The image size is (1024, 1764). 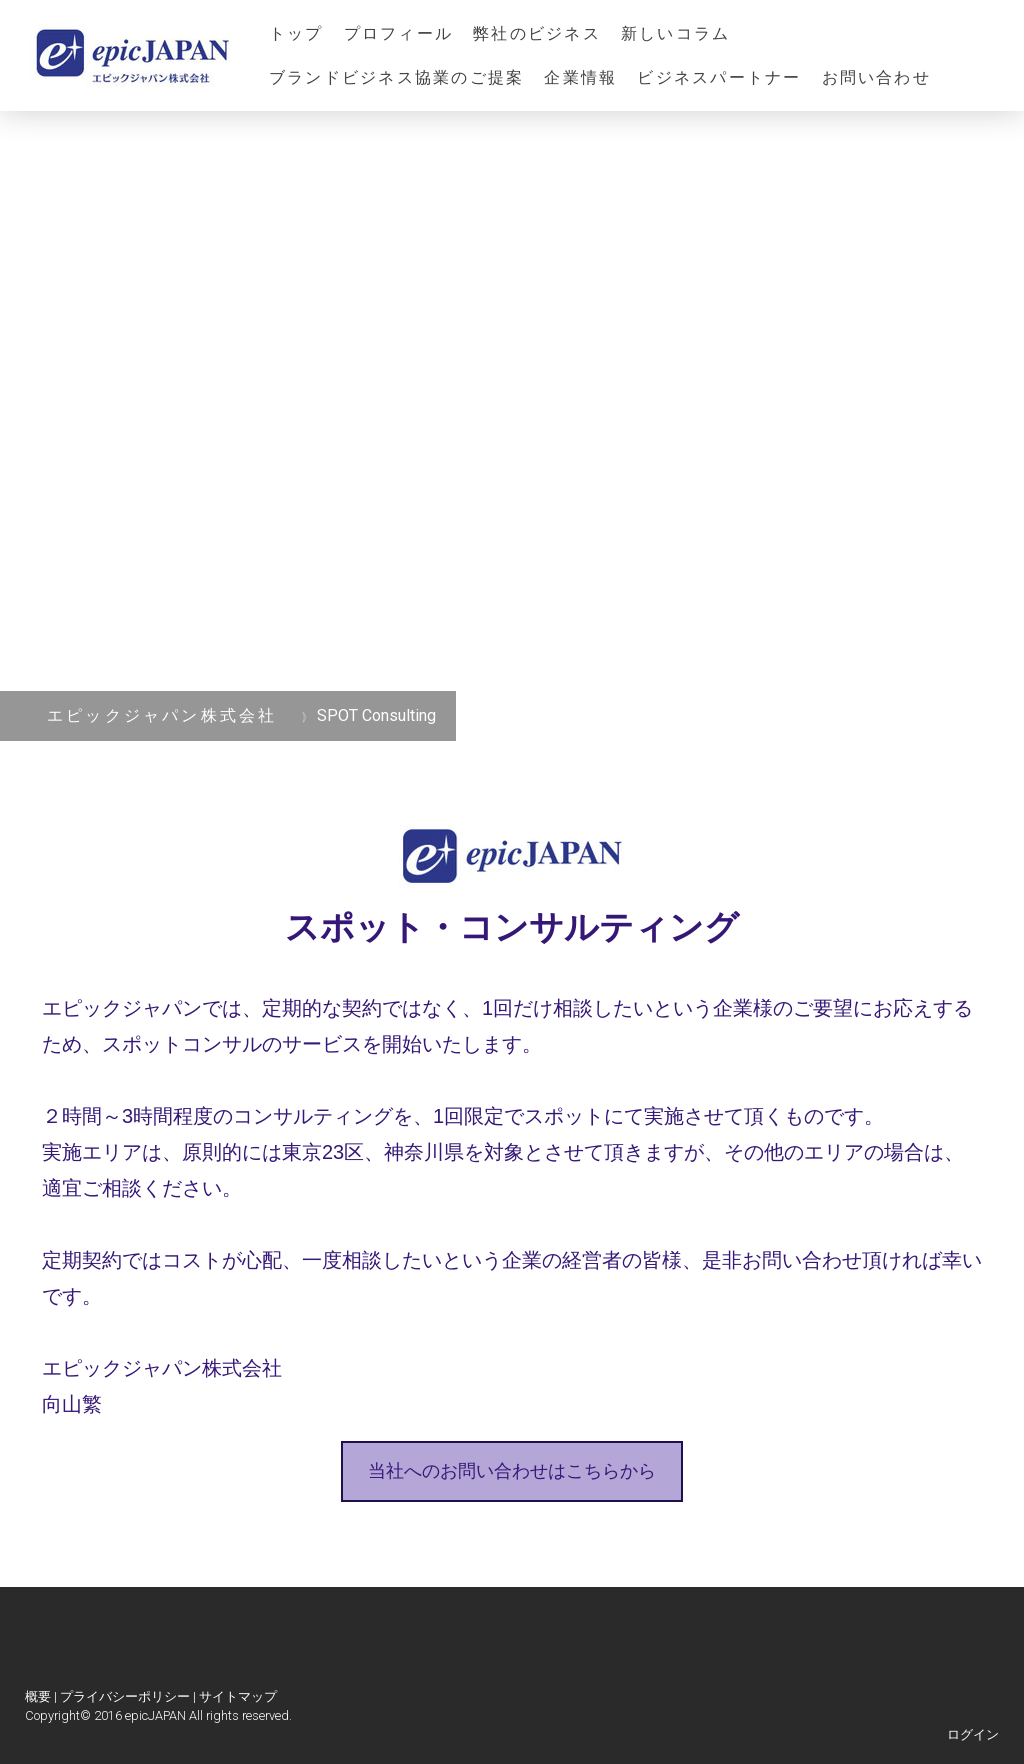 What do you see at coordinates (296, 33) in the screenshot?
I see `トップ` at bounding box center [296, 33].